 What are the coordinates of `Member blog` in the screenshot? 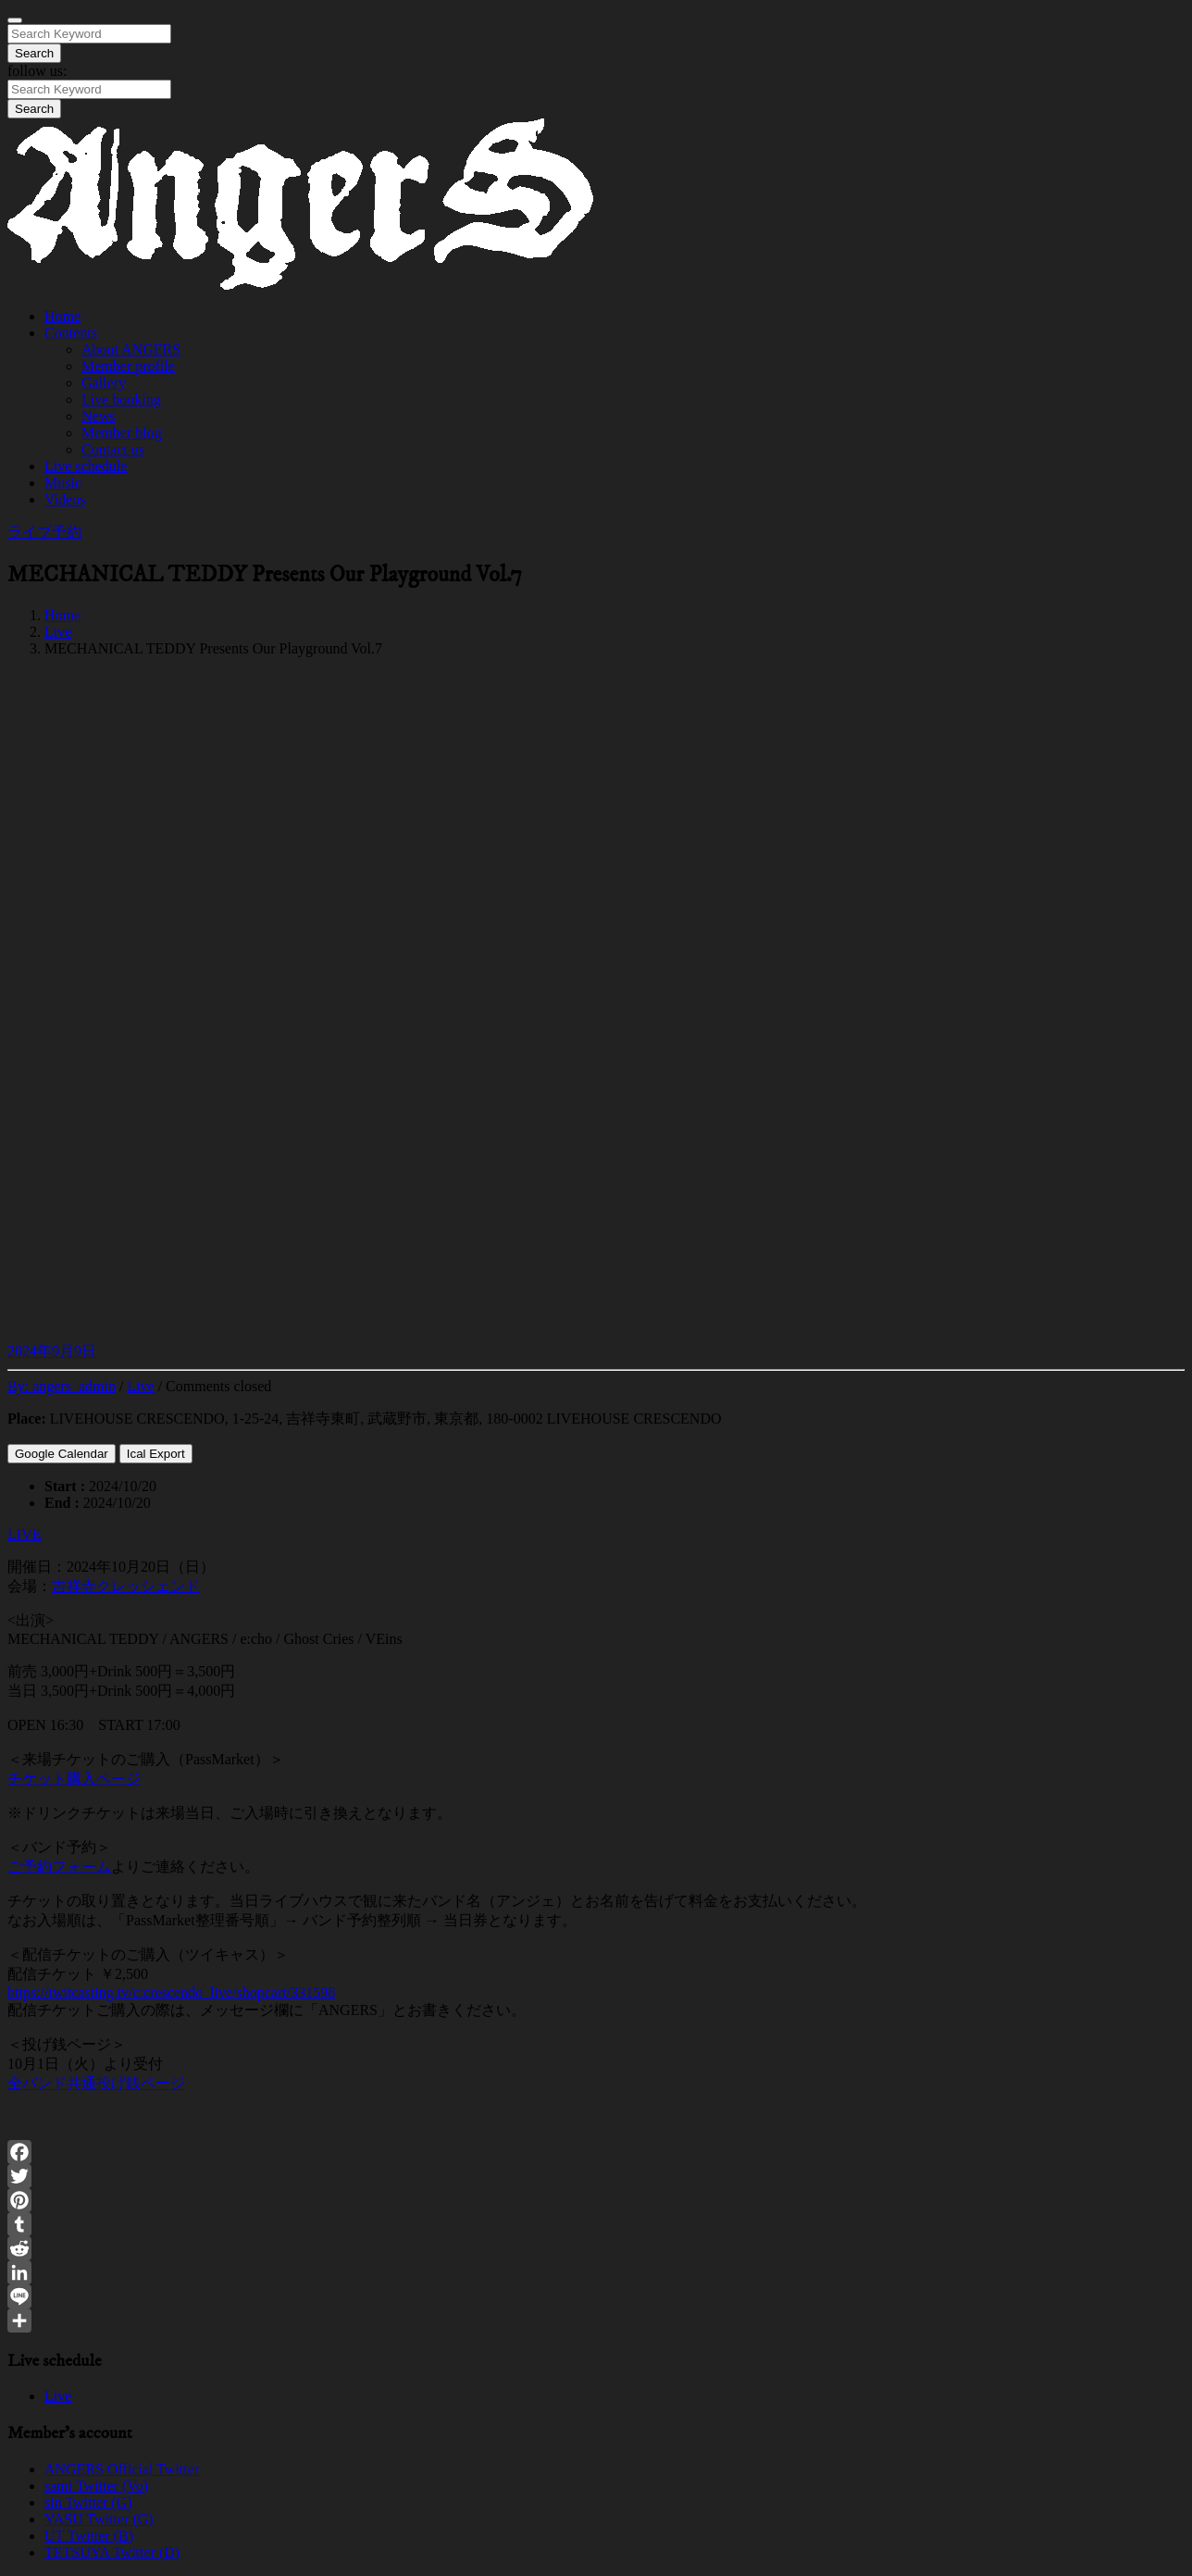 It's located at (121, 433).